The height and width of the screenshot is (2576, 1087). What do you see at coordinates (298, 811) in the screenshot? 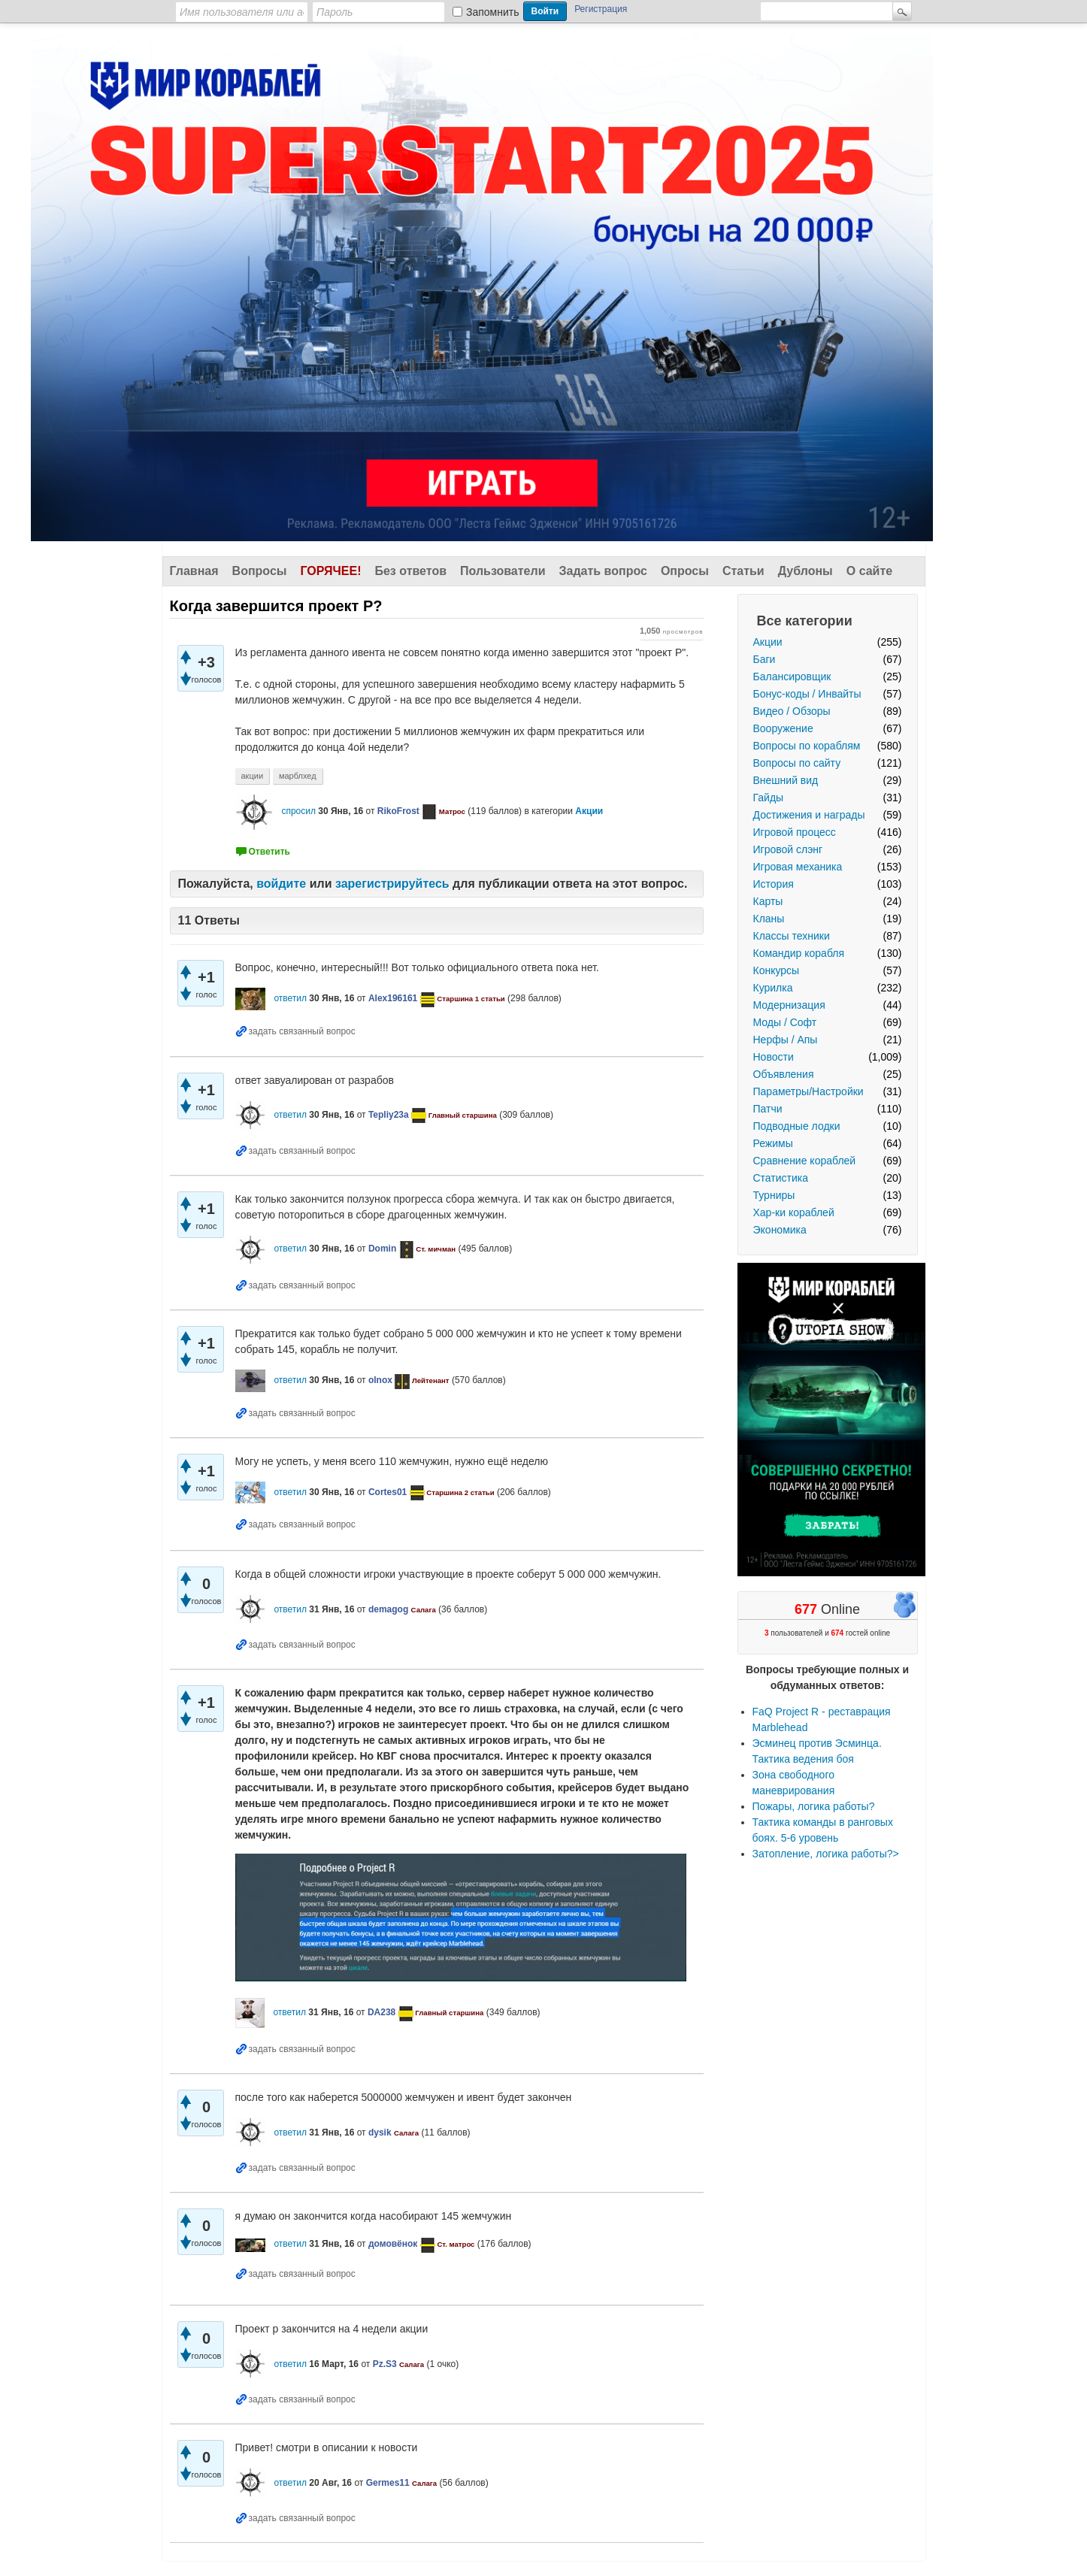
I see `спросил` at bounding box center [298, 811].